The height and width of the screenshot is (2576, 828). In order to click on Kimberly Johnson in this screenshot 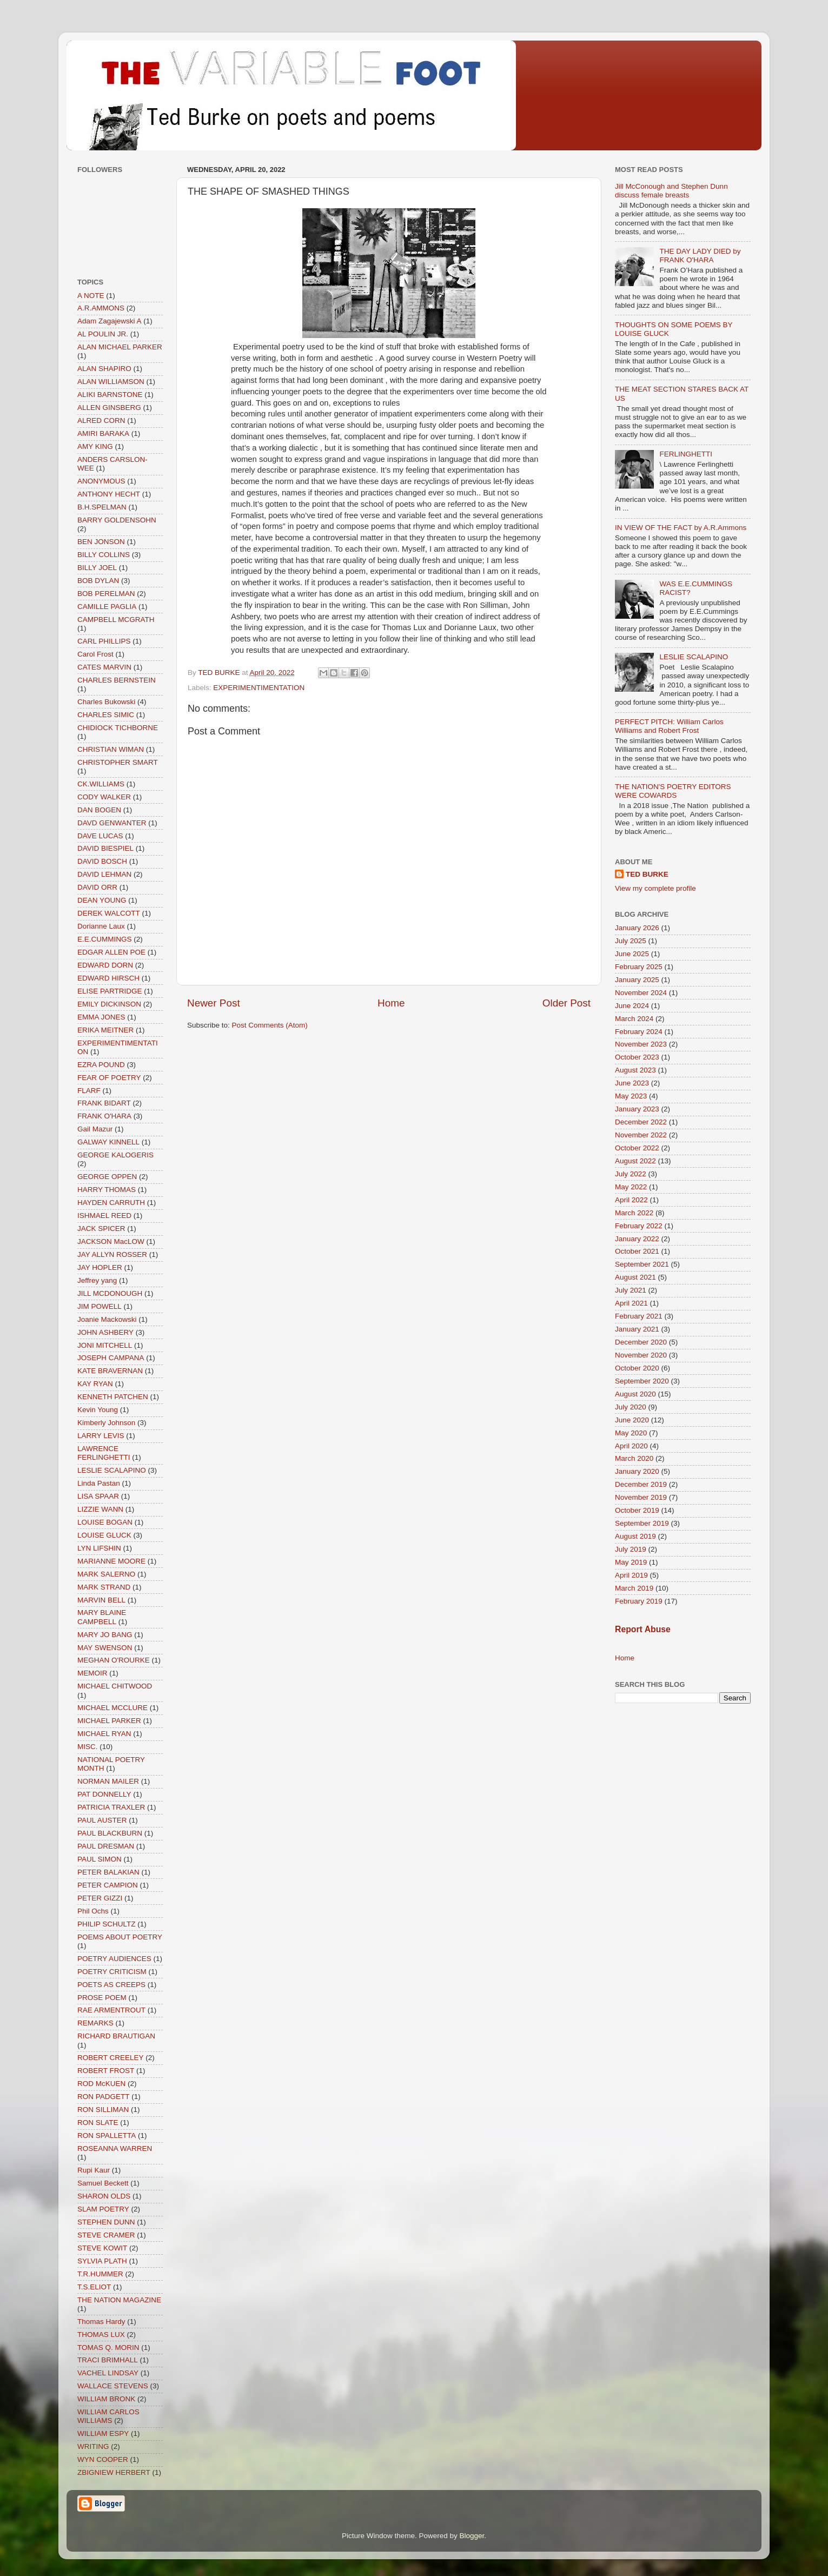, I will do `click(106, 1423)`.